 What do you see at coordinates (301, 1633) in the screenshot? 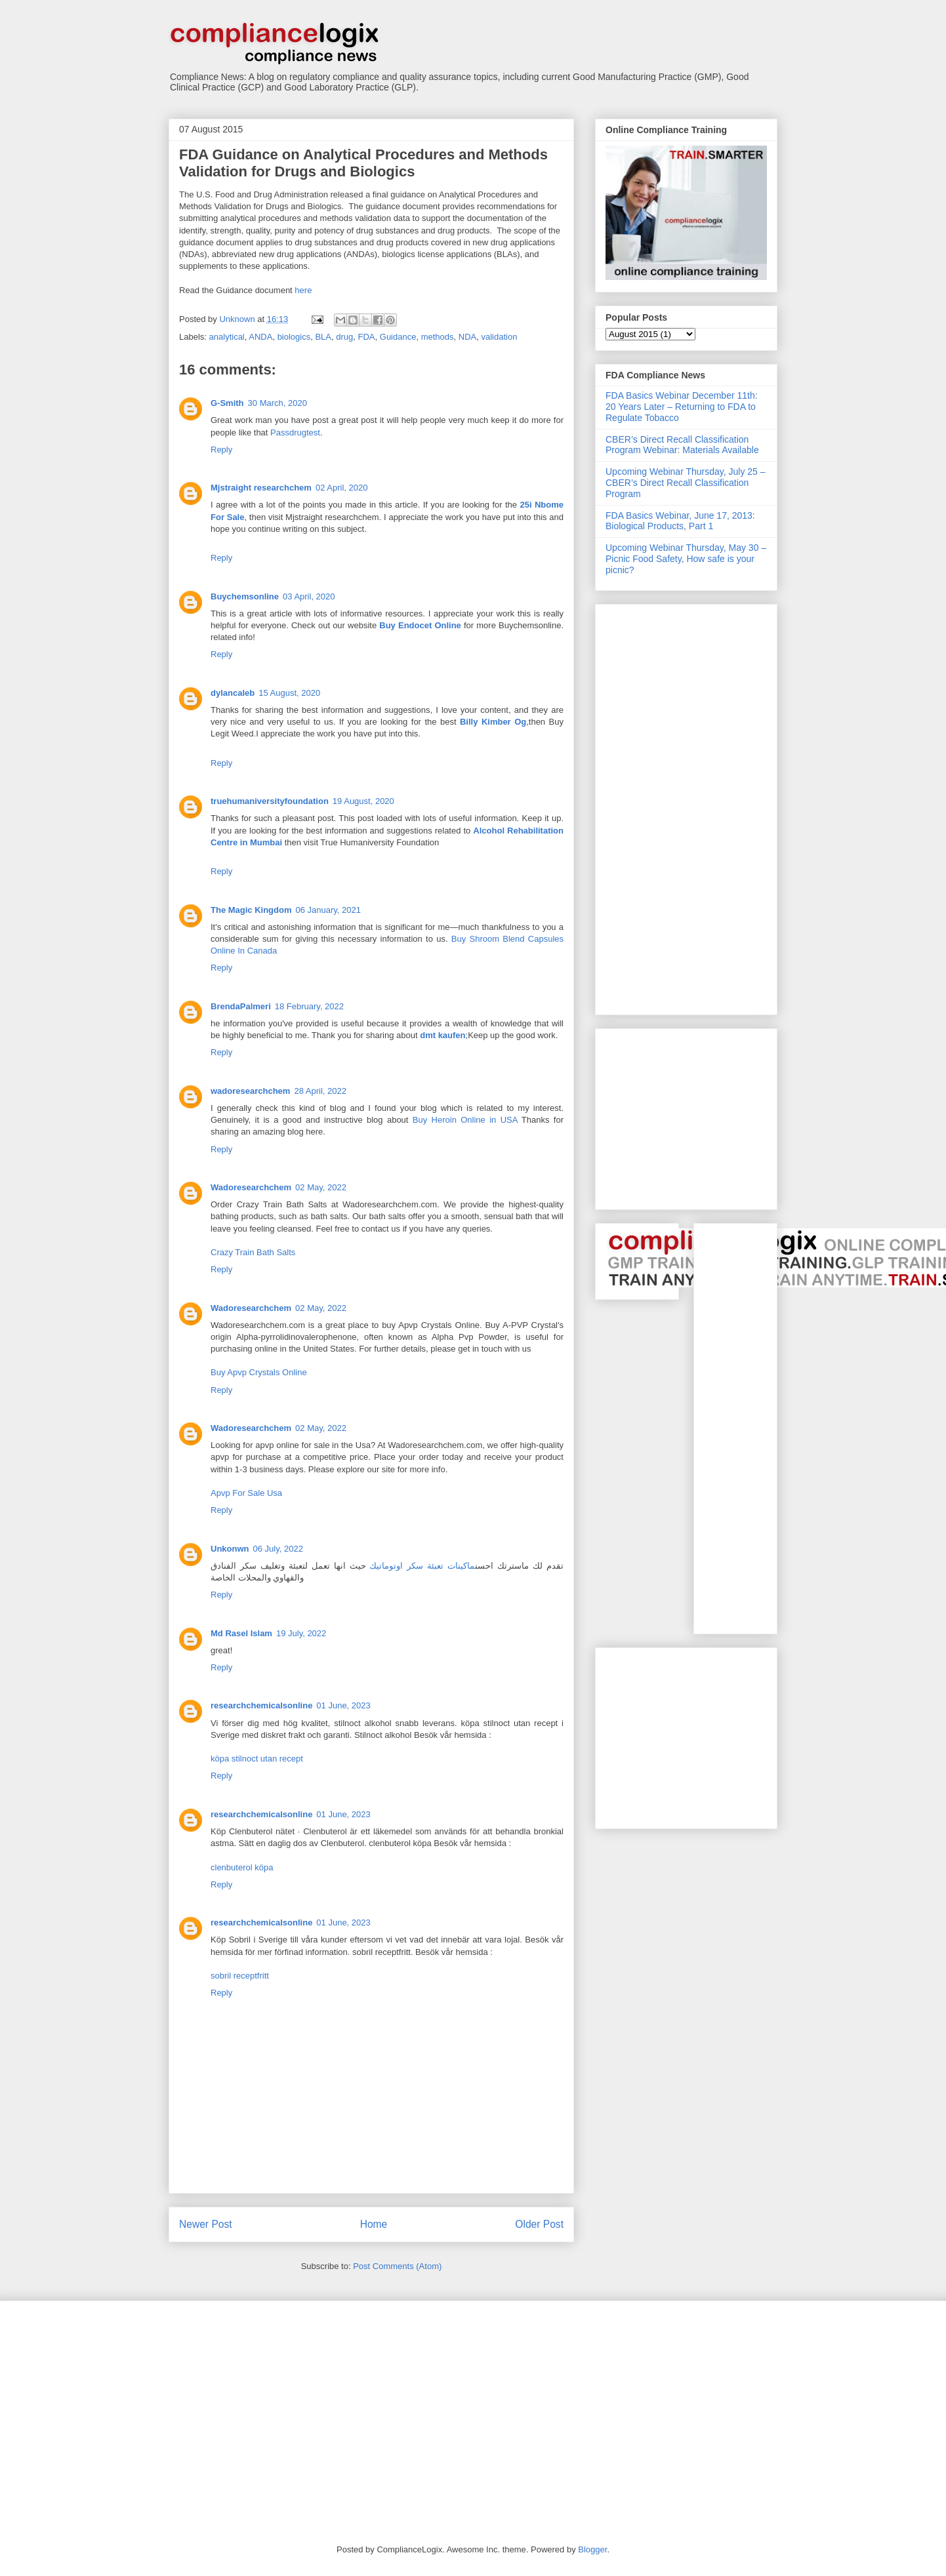
I see `19 July, 2022` at bounding box center [301, 1633].